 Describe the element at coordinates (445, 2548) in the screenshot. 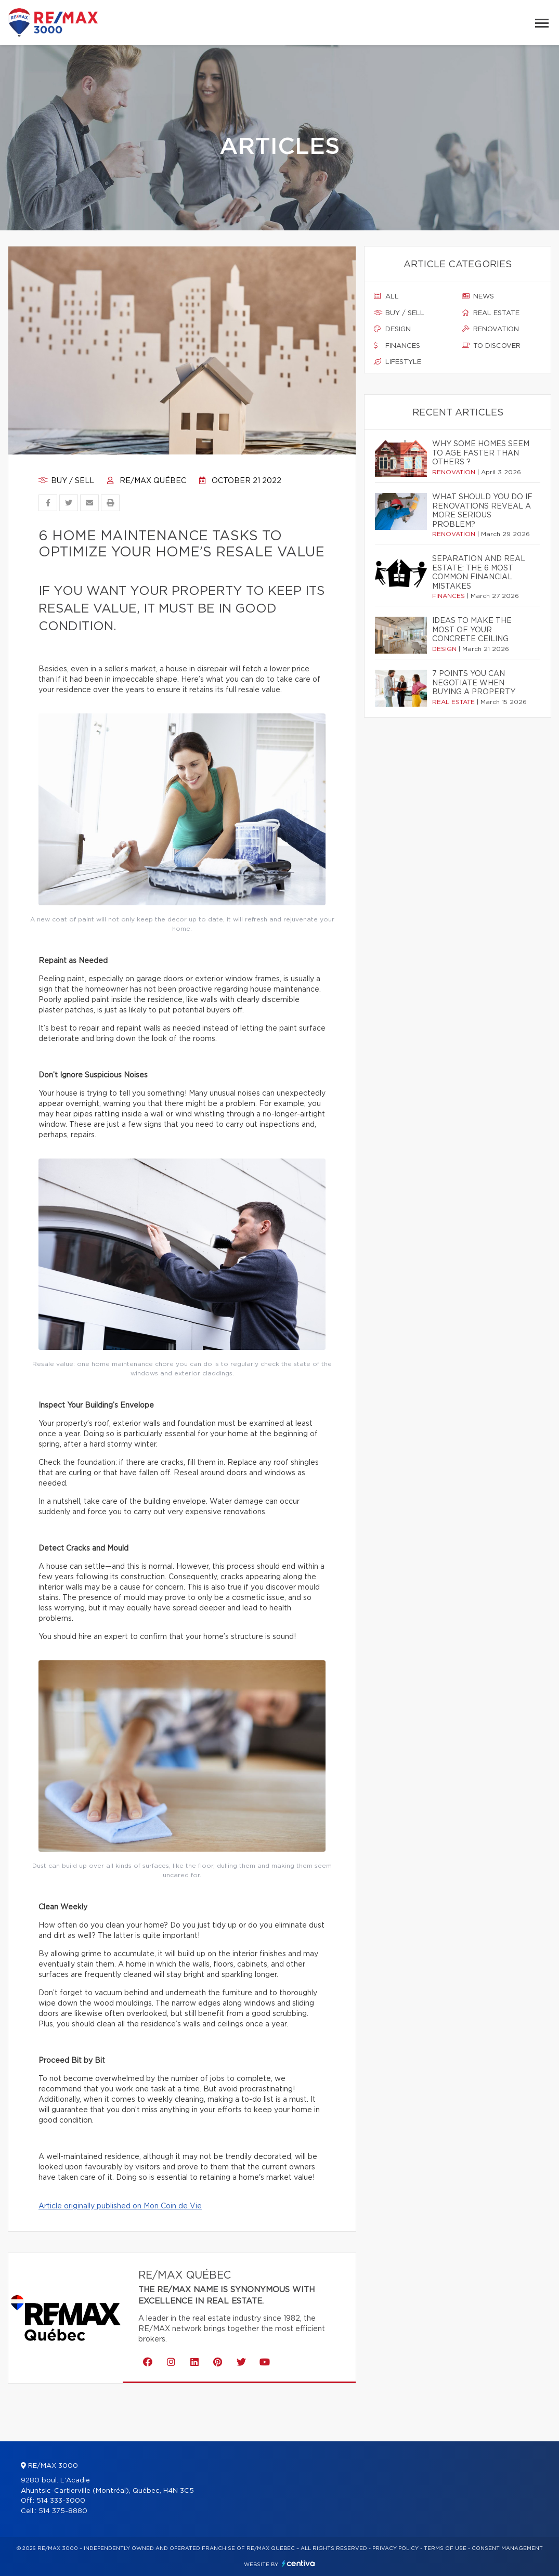

I see `Terms of use` at that location.